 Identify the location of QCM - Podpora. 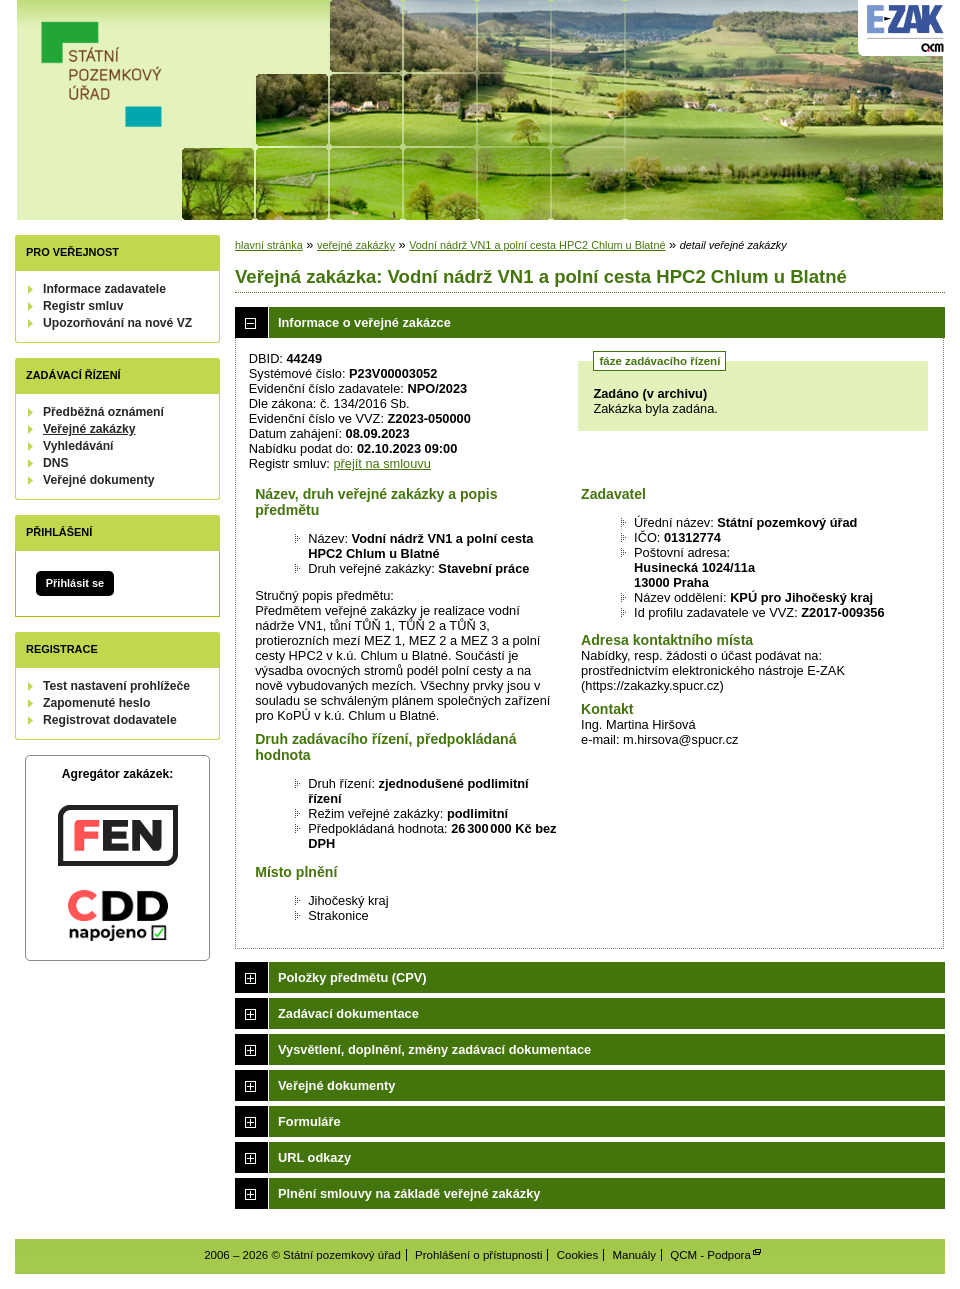
(710, 1255).